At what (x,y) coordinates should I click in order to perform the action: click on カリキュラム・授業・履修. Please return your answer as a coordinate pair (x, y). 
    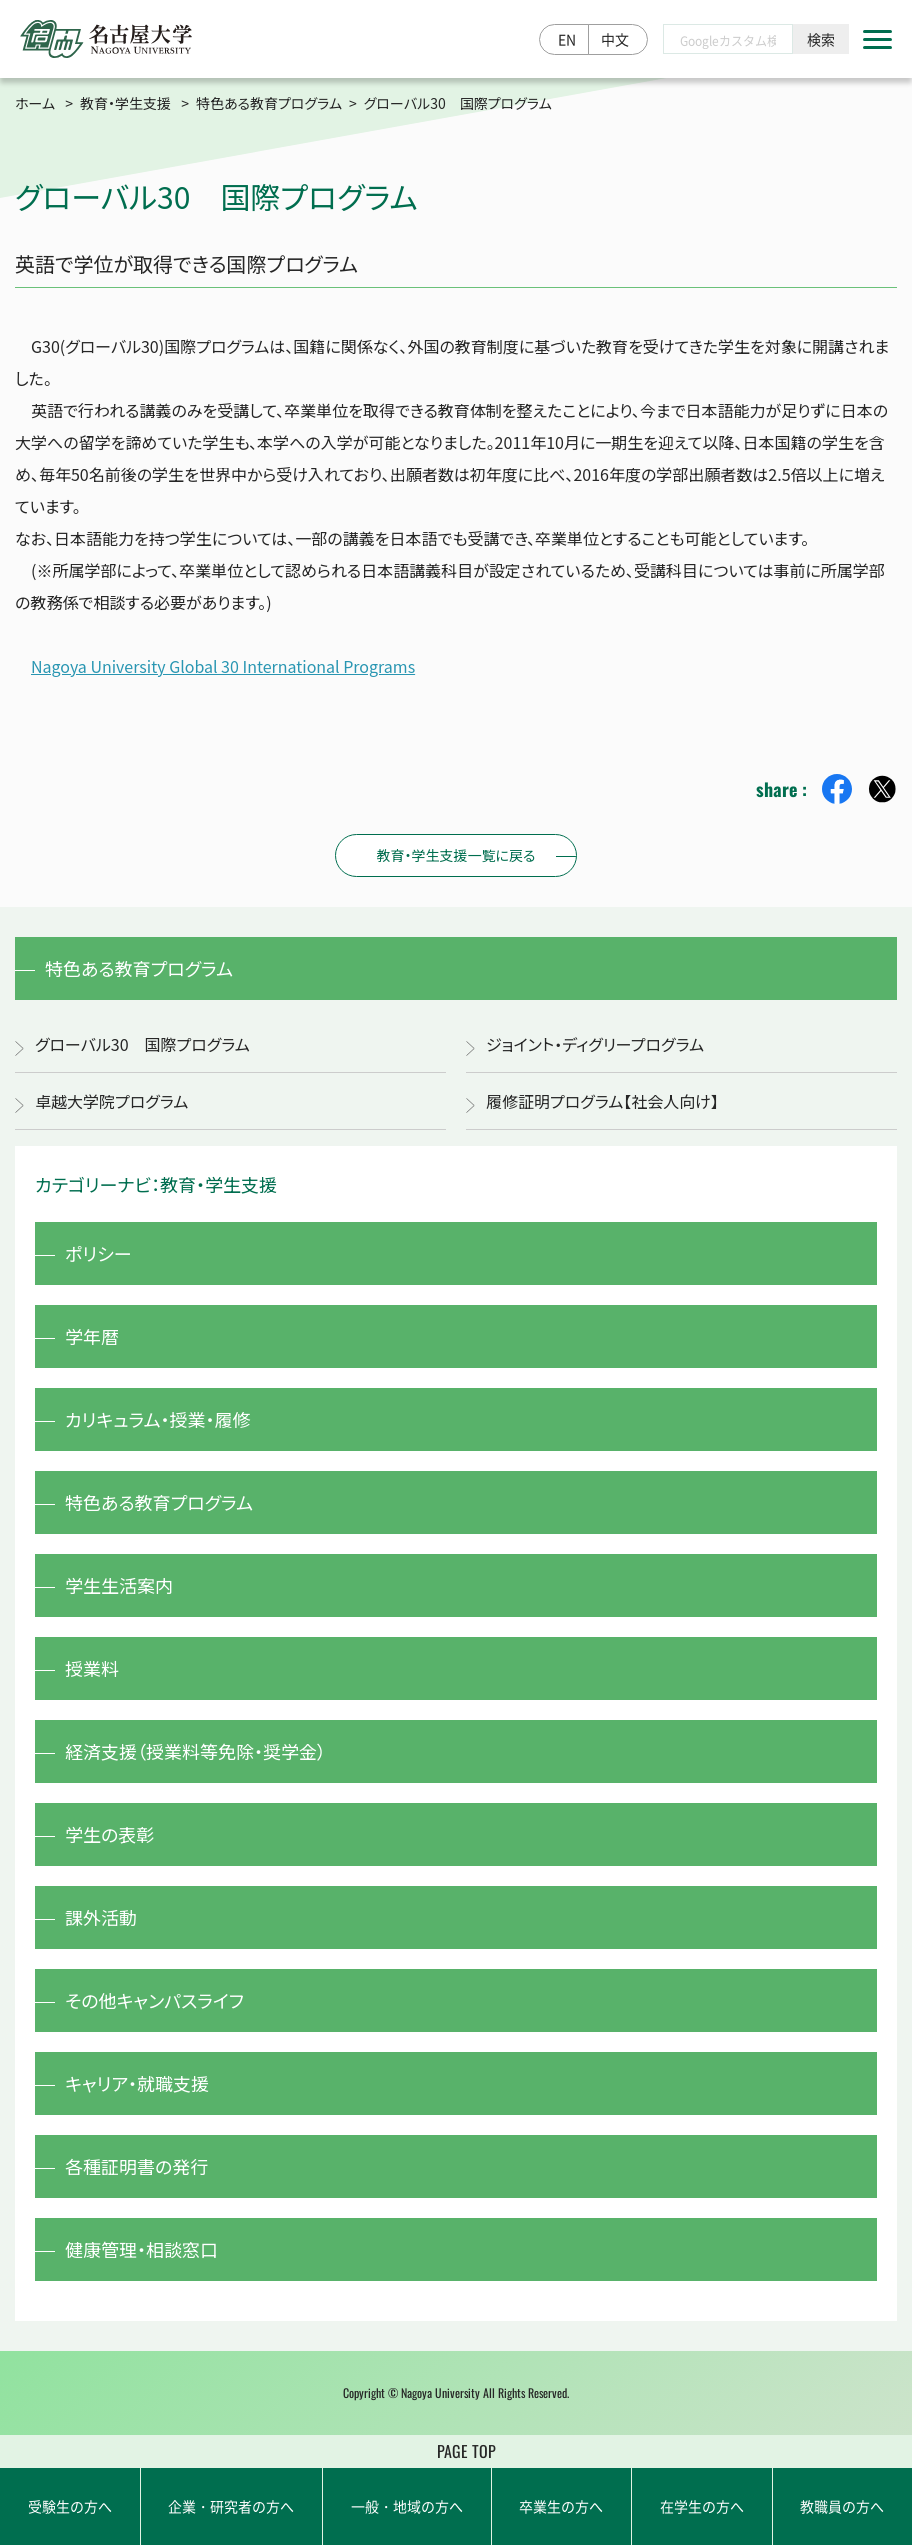
    Looking at the image, I should click on (157, 1419).